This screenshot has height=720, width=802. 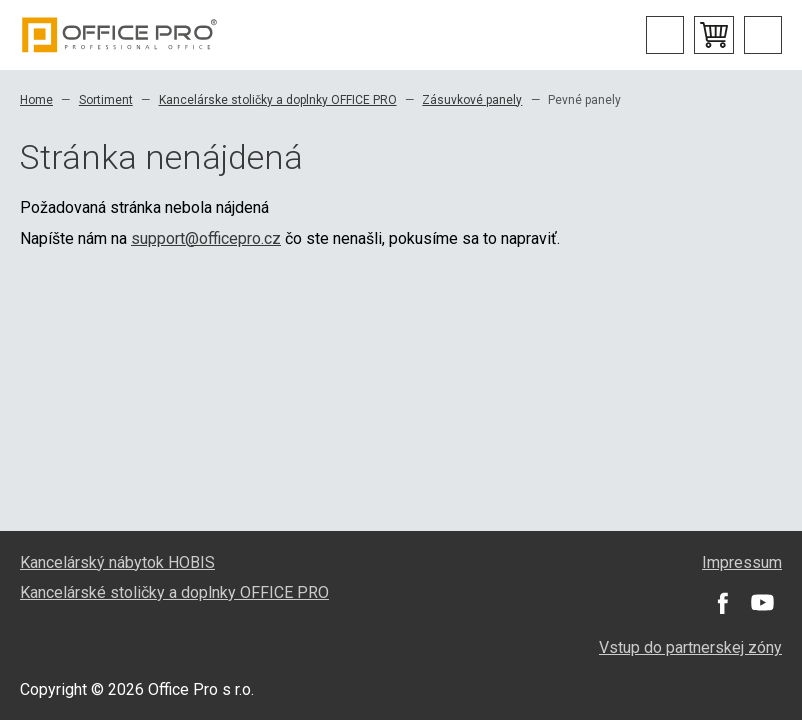 I want to click on Zásuvkové panely, so click(x=472, y=100).